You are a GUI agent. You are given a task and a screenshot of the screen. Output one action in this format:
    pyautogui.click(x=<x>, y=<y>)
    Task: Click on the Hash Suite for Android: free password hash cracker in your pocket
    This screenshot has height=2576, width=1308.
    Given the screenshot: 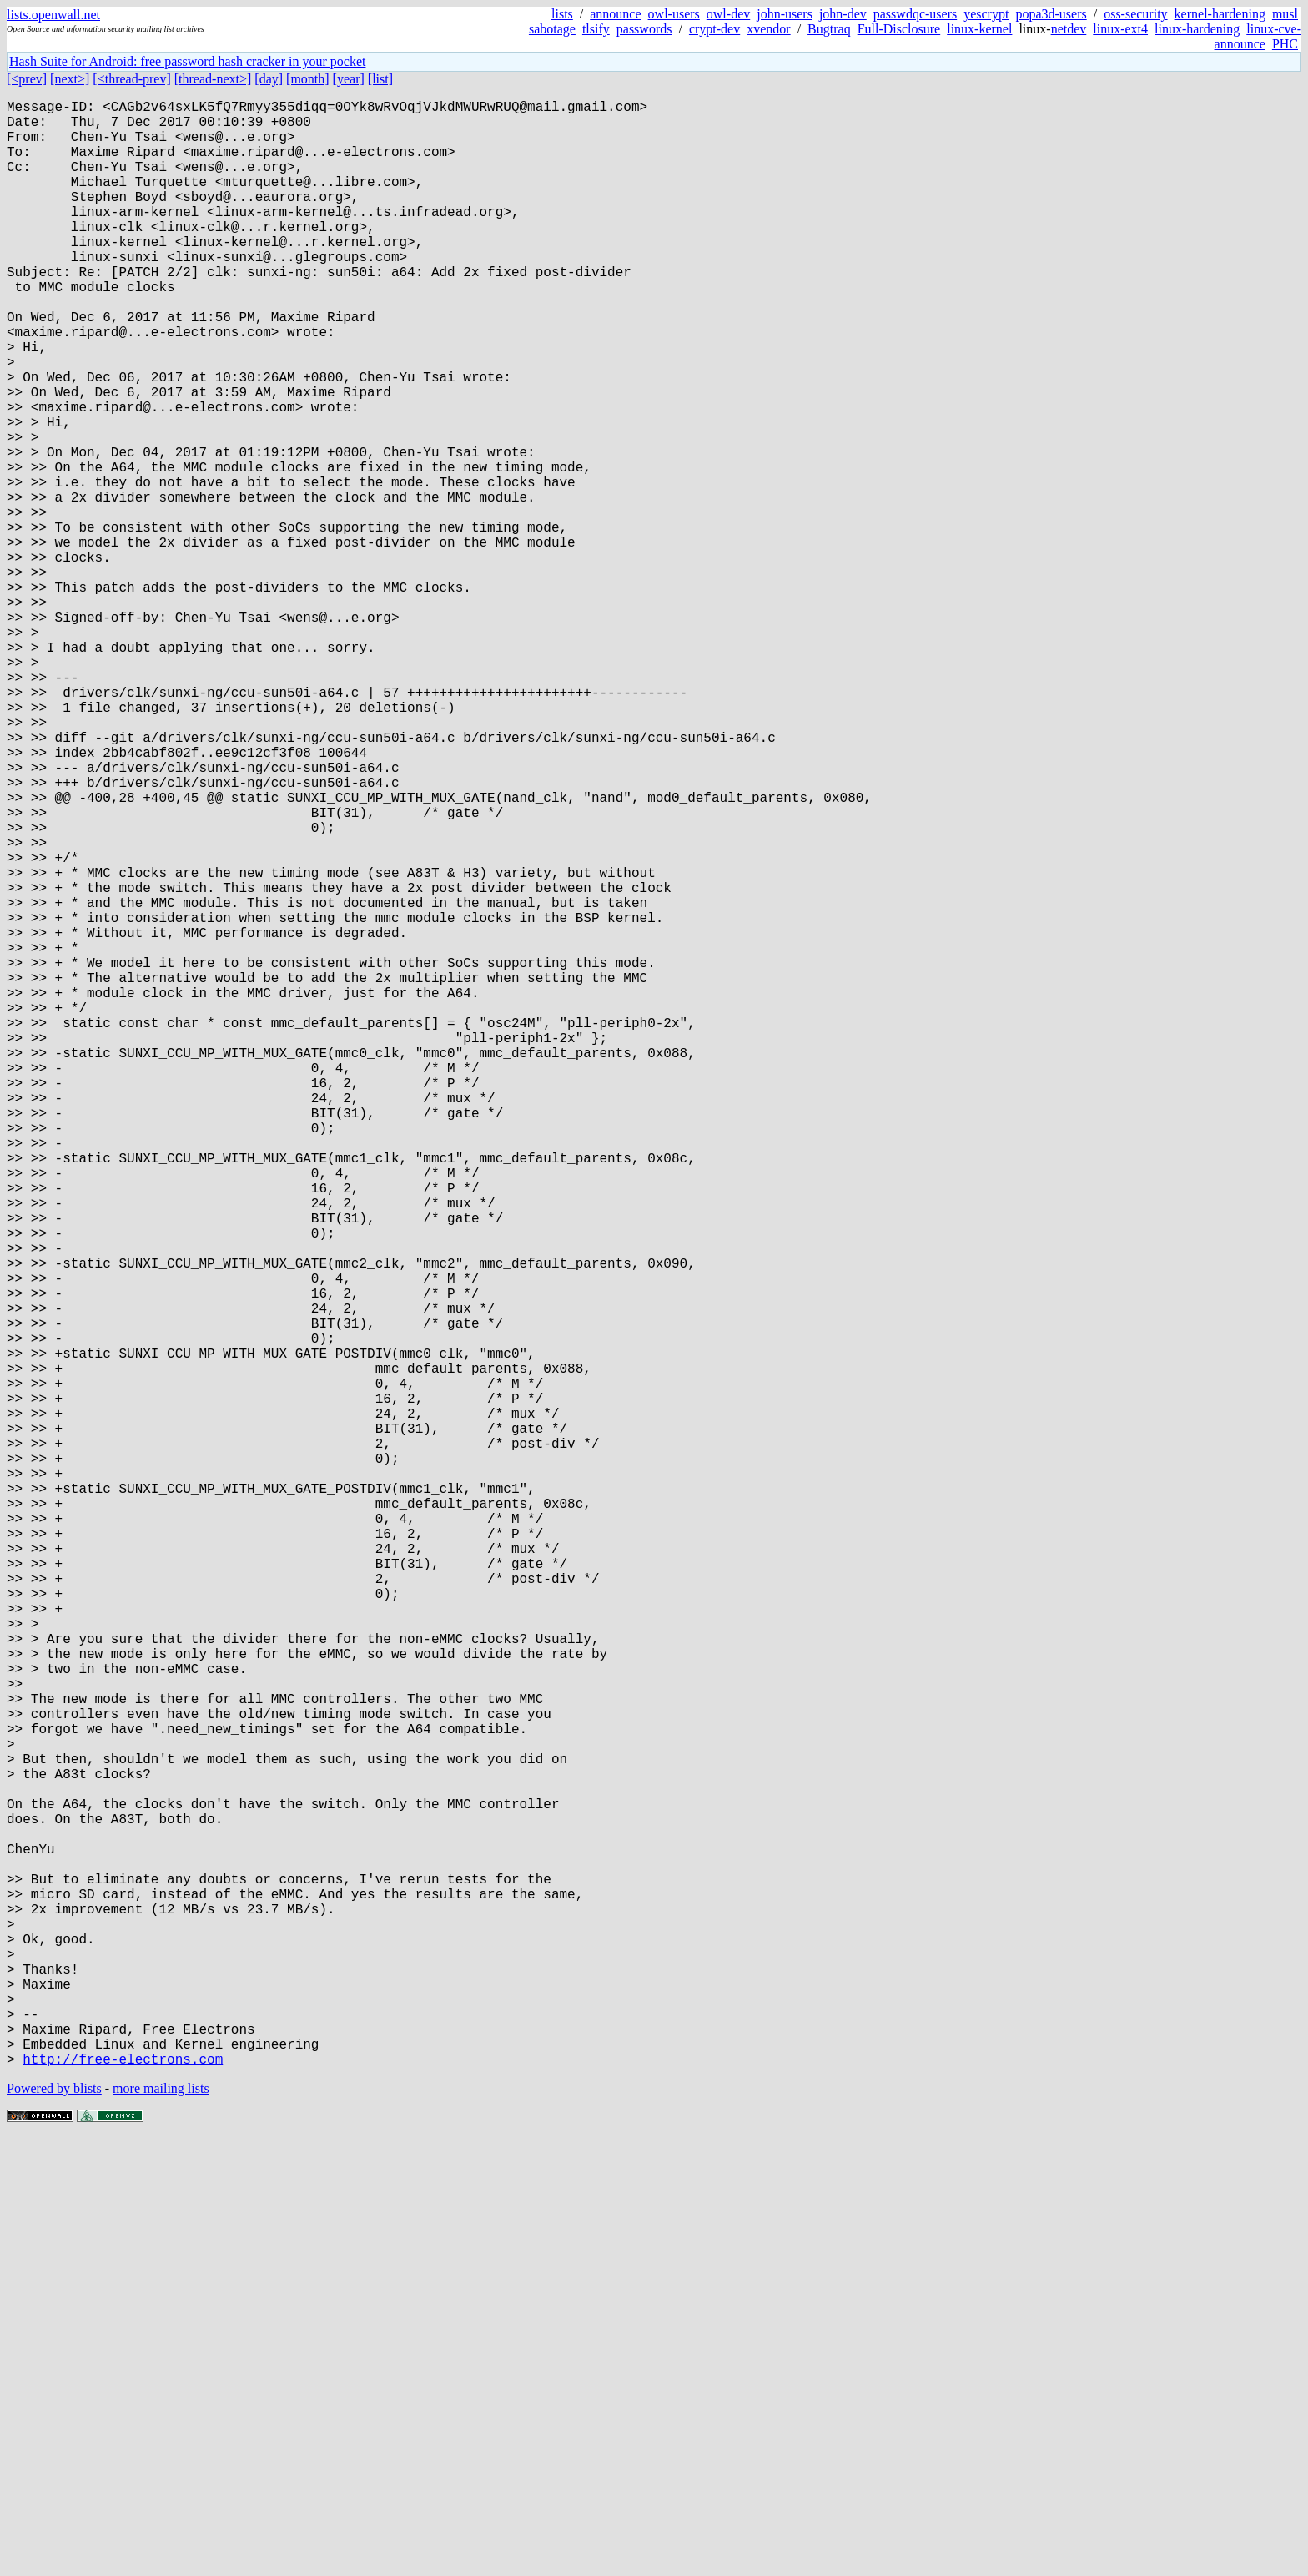 What is the action you would take?
    pyautogui.click(x=187, y=61)
    